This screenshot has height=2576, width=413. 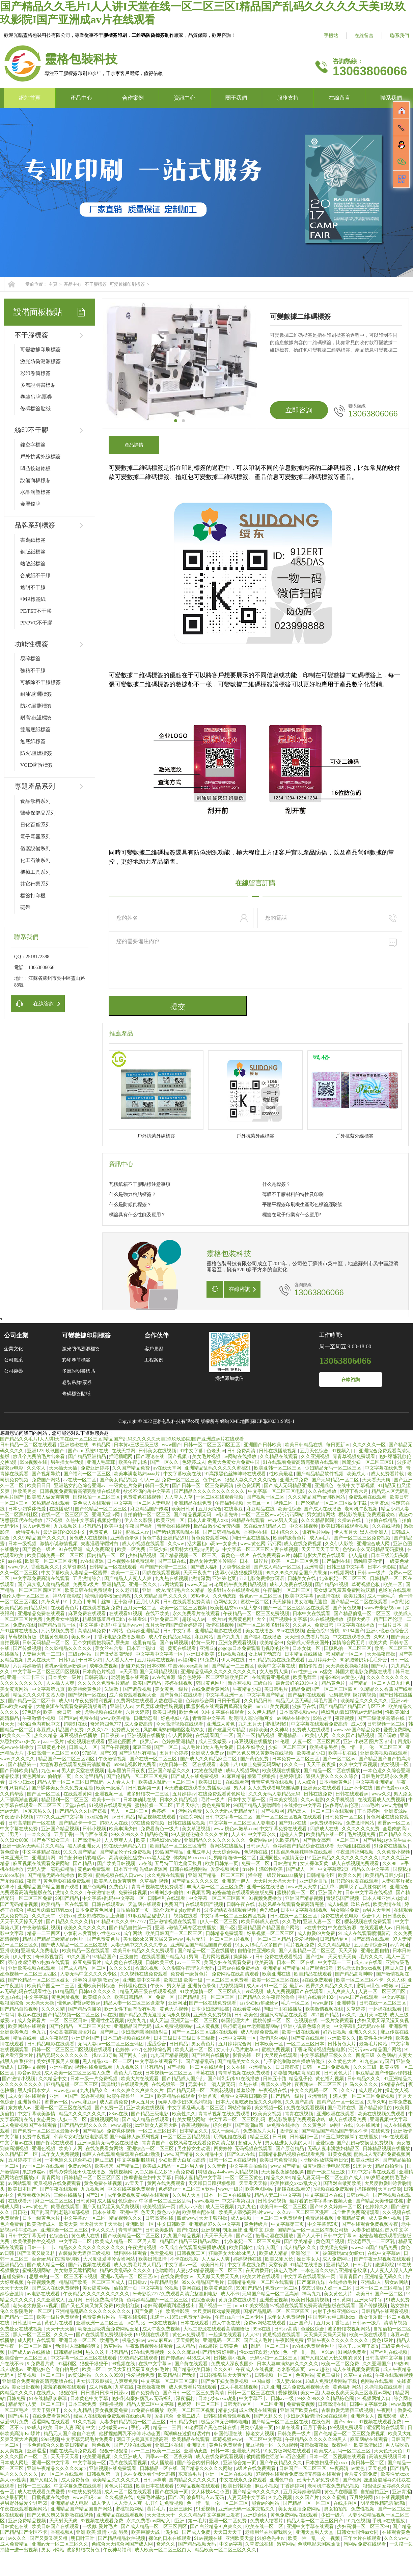 I want to click on 国产有码视频, so click(x=174, y=1642).